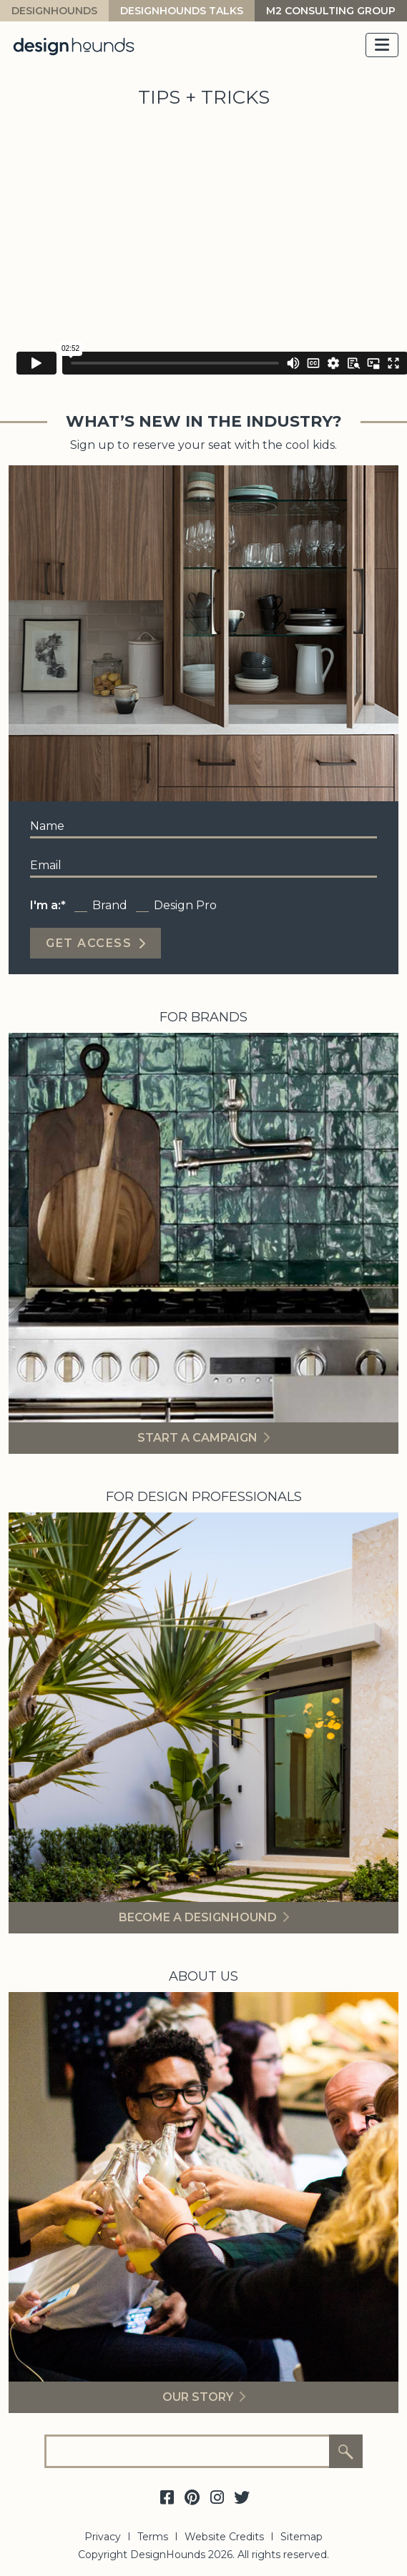 The image size is (407, 2576). I want to click on Get Access, so click(89, 943).